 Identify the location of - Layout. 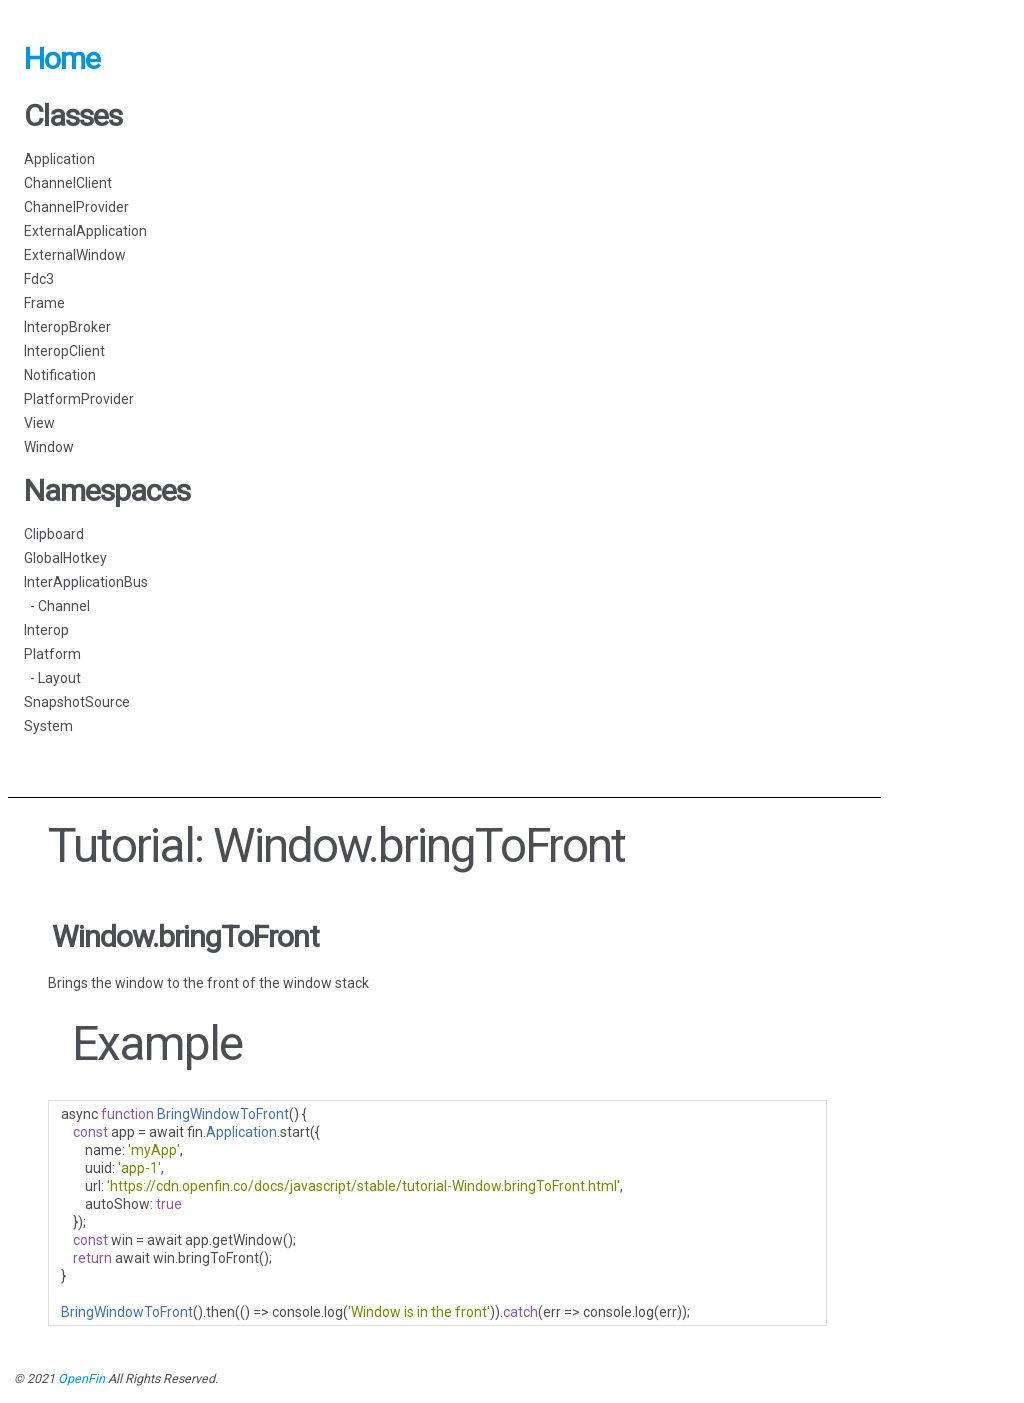
(52, 678).